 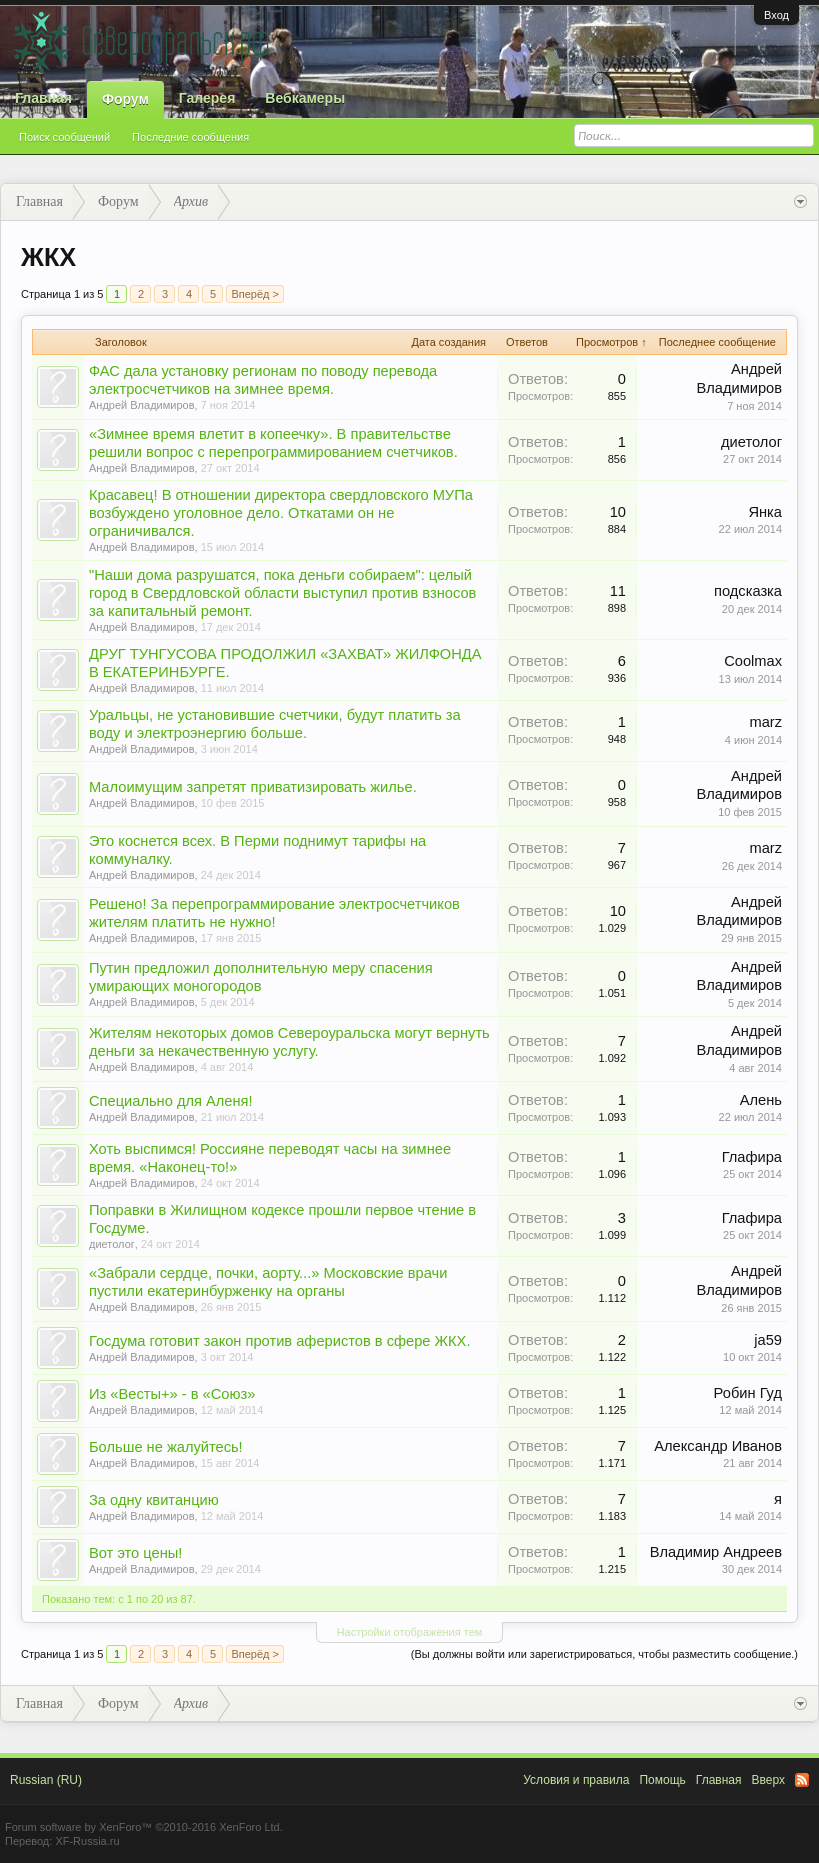 What do you see at coordinates (748, 1393) in the screenshot?
I see `Робин Гуд` at bounding box center [748, 1393].